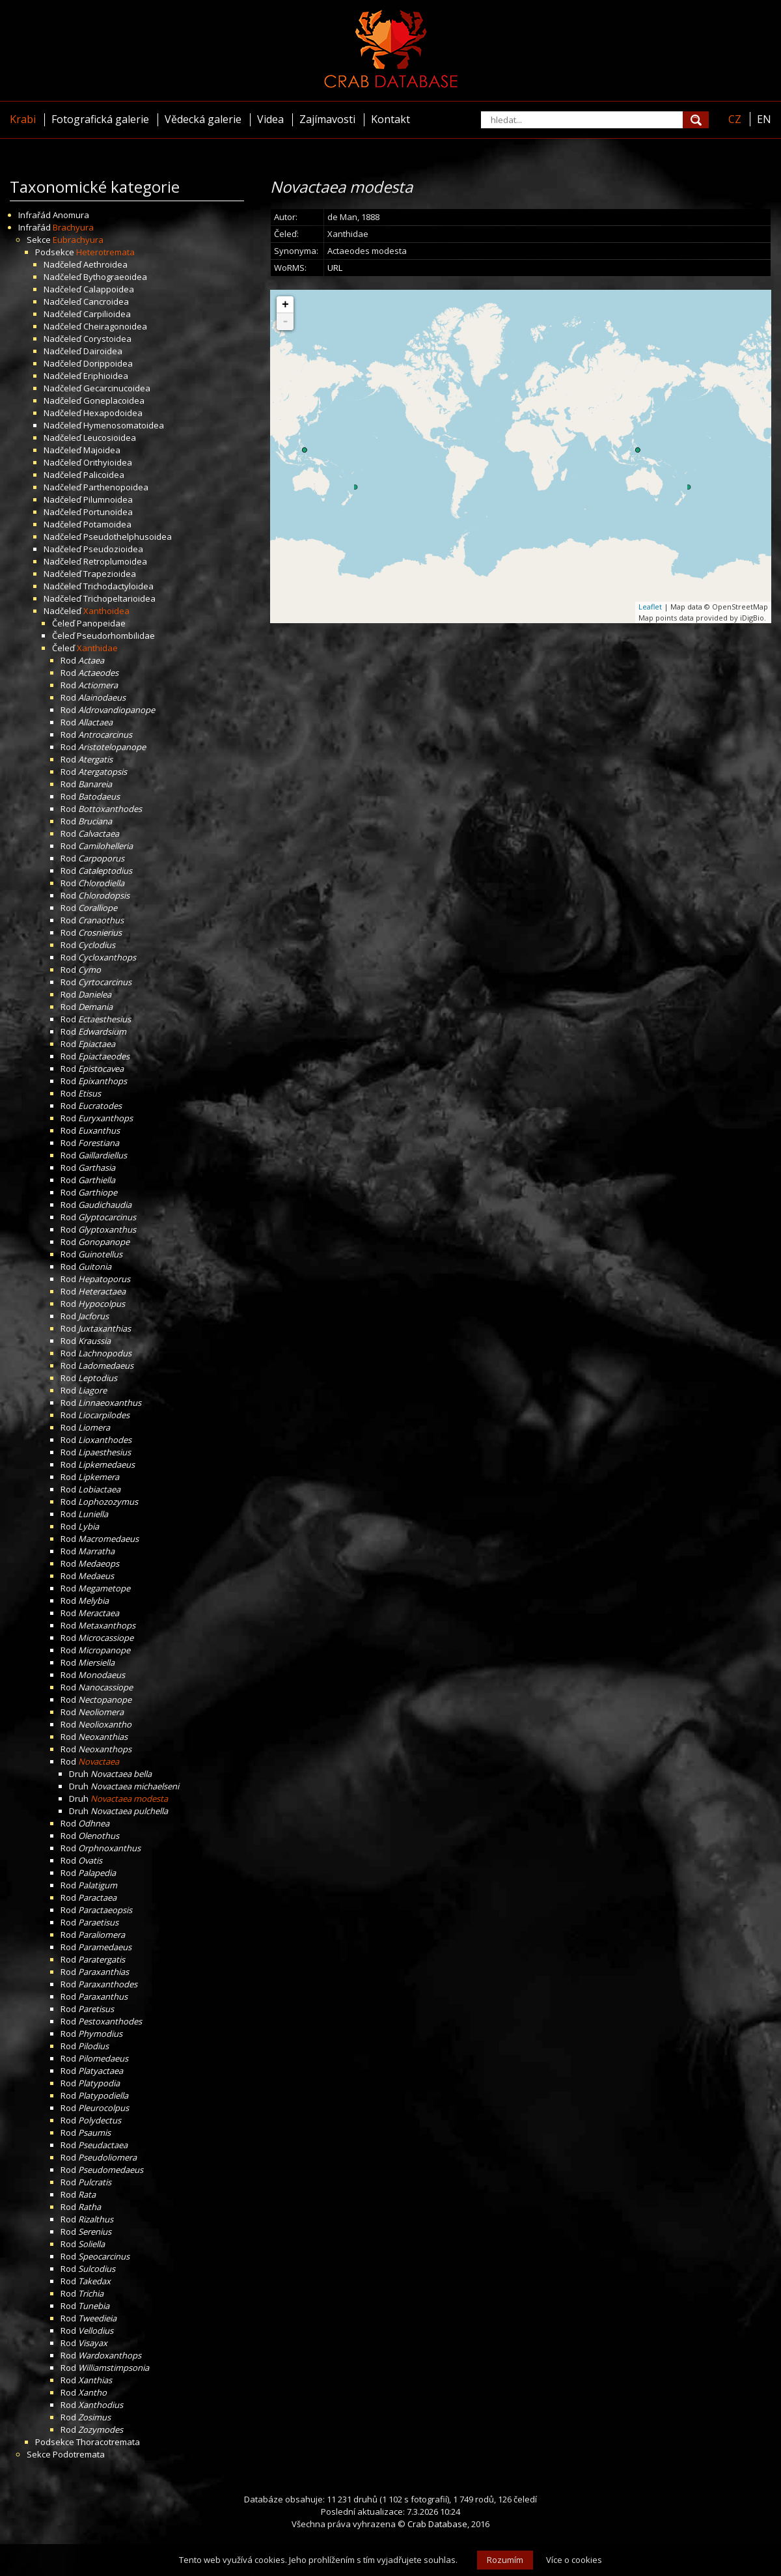 This screenshot has width=781, height=2576. What do you see at coordinates (108, 512) in the screenshot?
I see `Portunoidea` at bounding box center [108, 512].